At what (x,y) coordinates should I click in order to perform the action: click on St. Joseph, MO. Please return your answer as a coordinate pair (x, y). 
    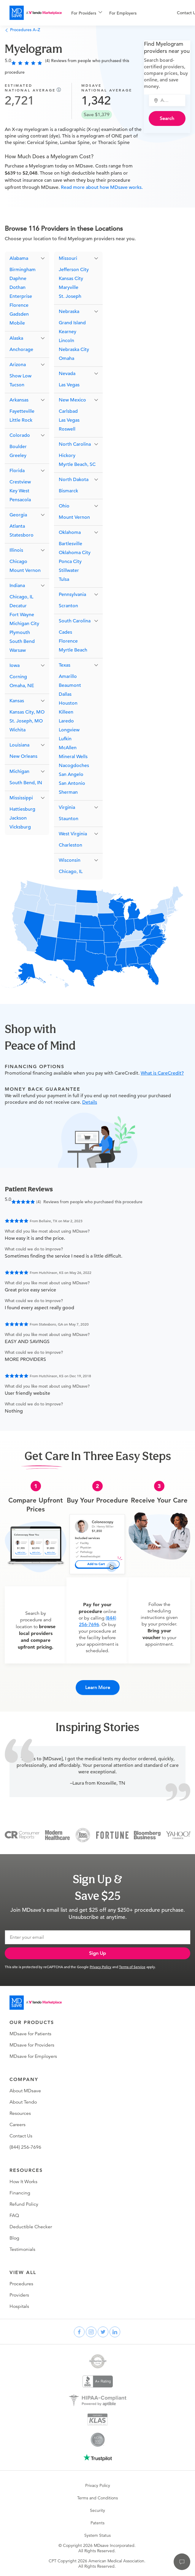
    Looking at the image, I should click on (26, 721).